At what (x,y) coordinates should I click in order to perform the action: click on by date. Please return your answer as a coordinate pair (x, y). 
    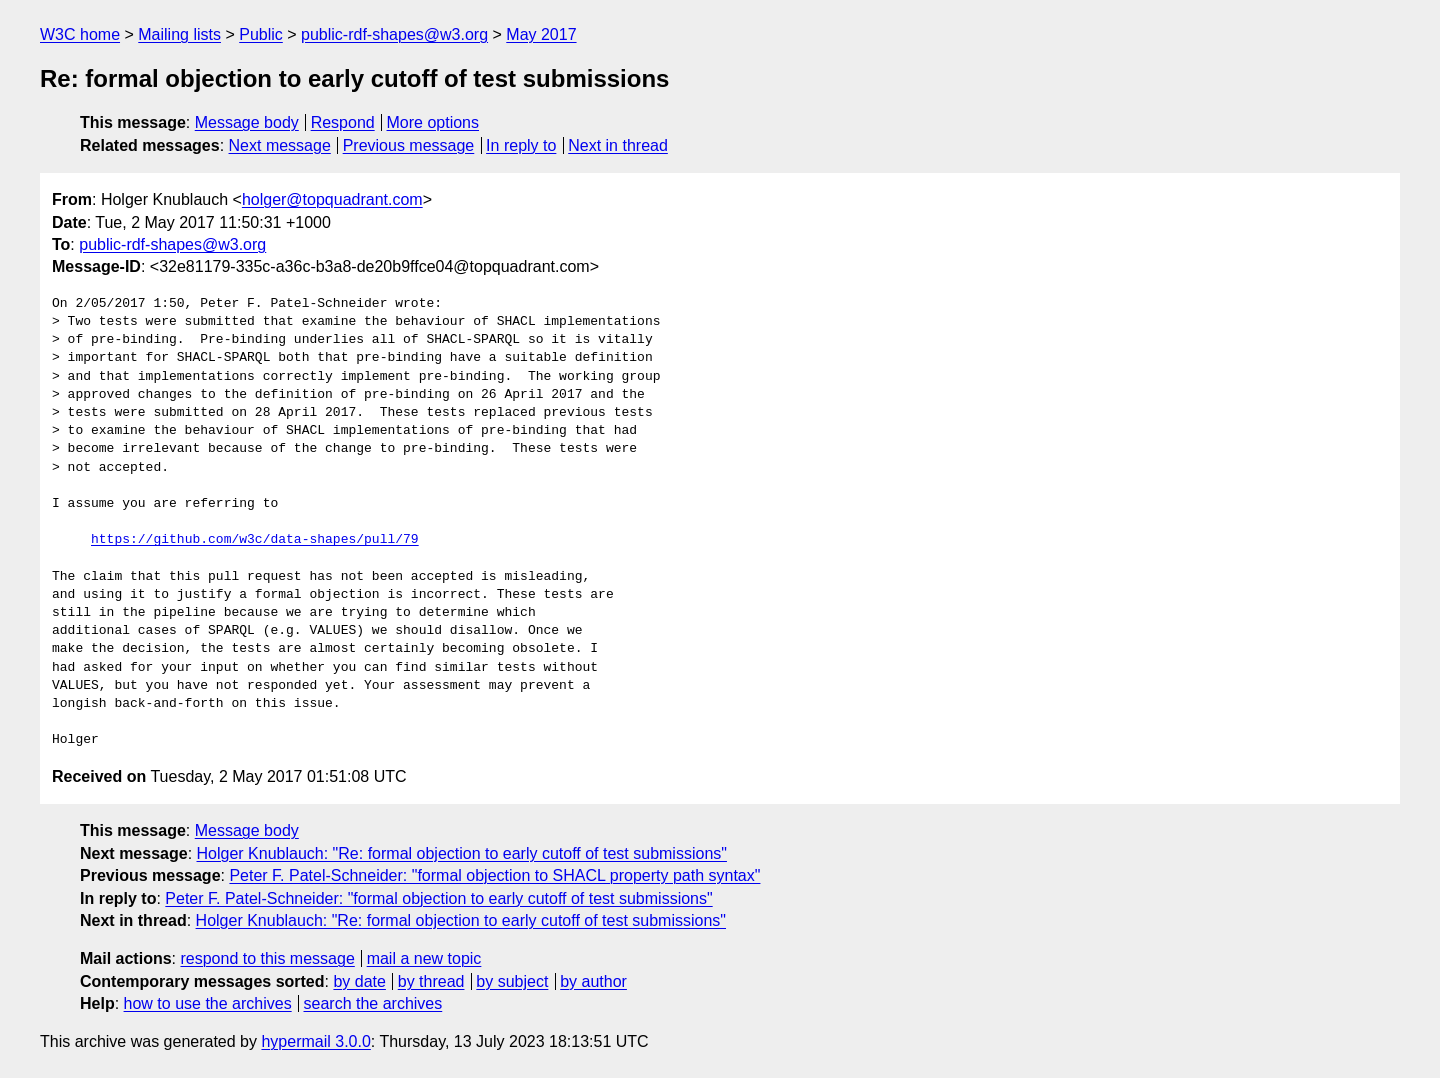
    Looking at the image, I should click on (359, 981).